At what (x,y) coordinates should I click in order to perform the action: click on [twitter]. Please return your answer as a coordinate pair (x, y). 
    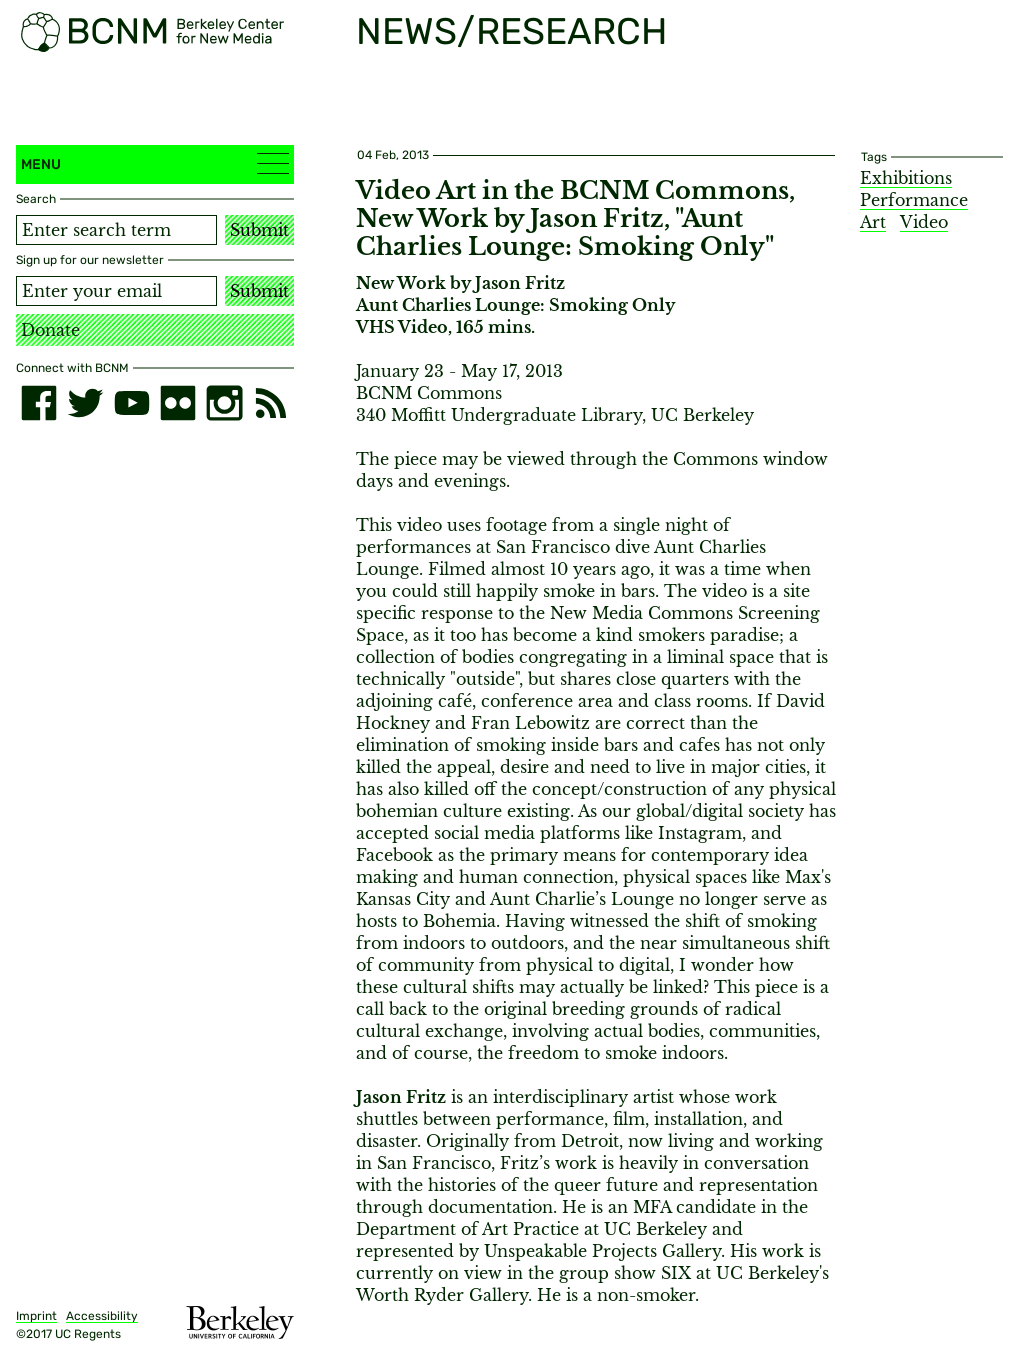
    Looking at the image, I should click on (85, 403).